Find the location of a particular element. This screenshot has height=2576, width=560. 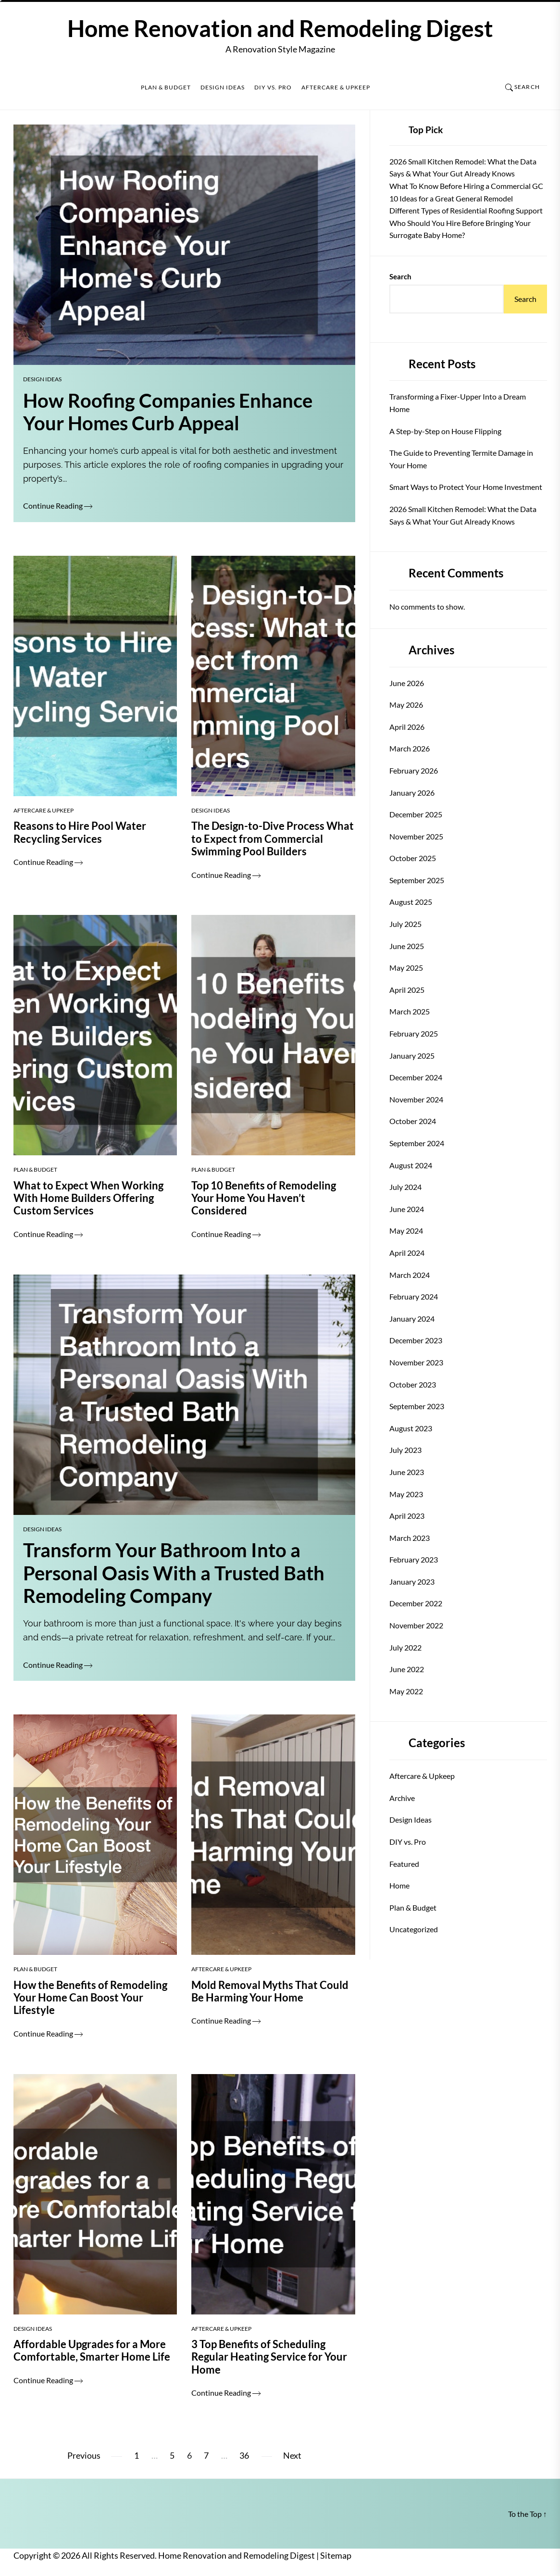

January 2023 is located at coordinates (412, 1581).